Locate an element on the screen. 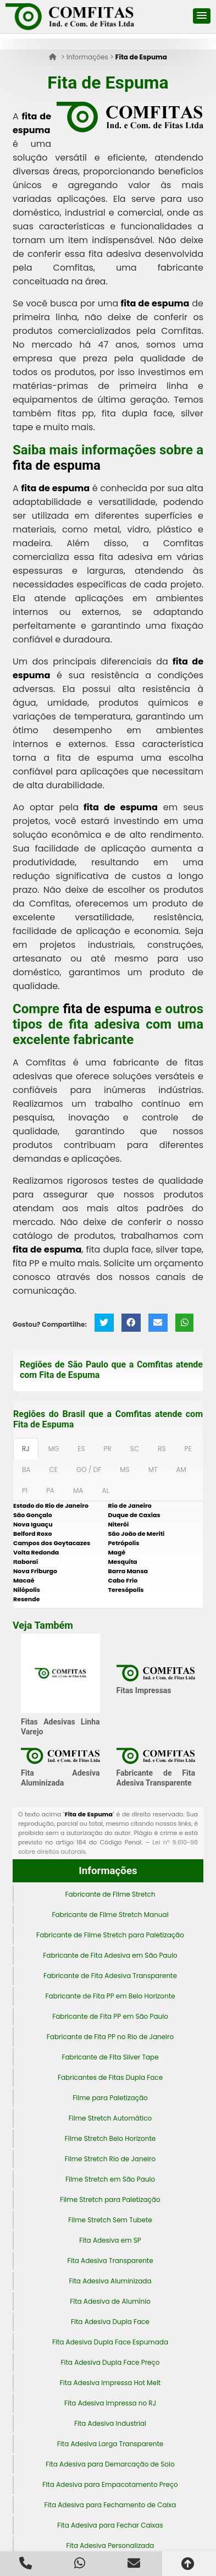  SC is located at coordinates (134, 1448).